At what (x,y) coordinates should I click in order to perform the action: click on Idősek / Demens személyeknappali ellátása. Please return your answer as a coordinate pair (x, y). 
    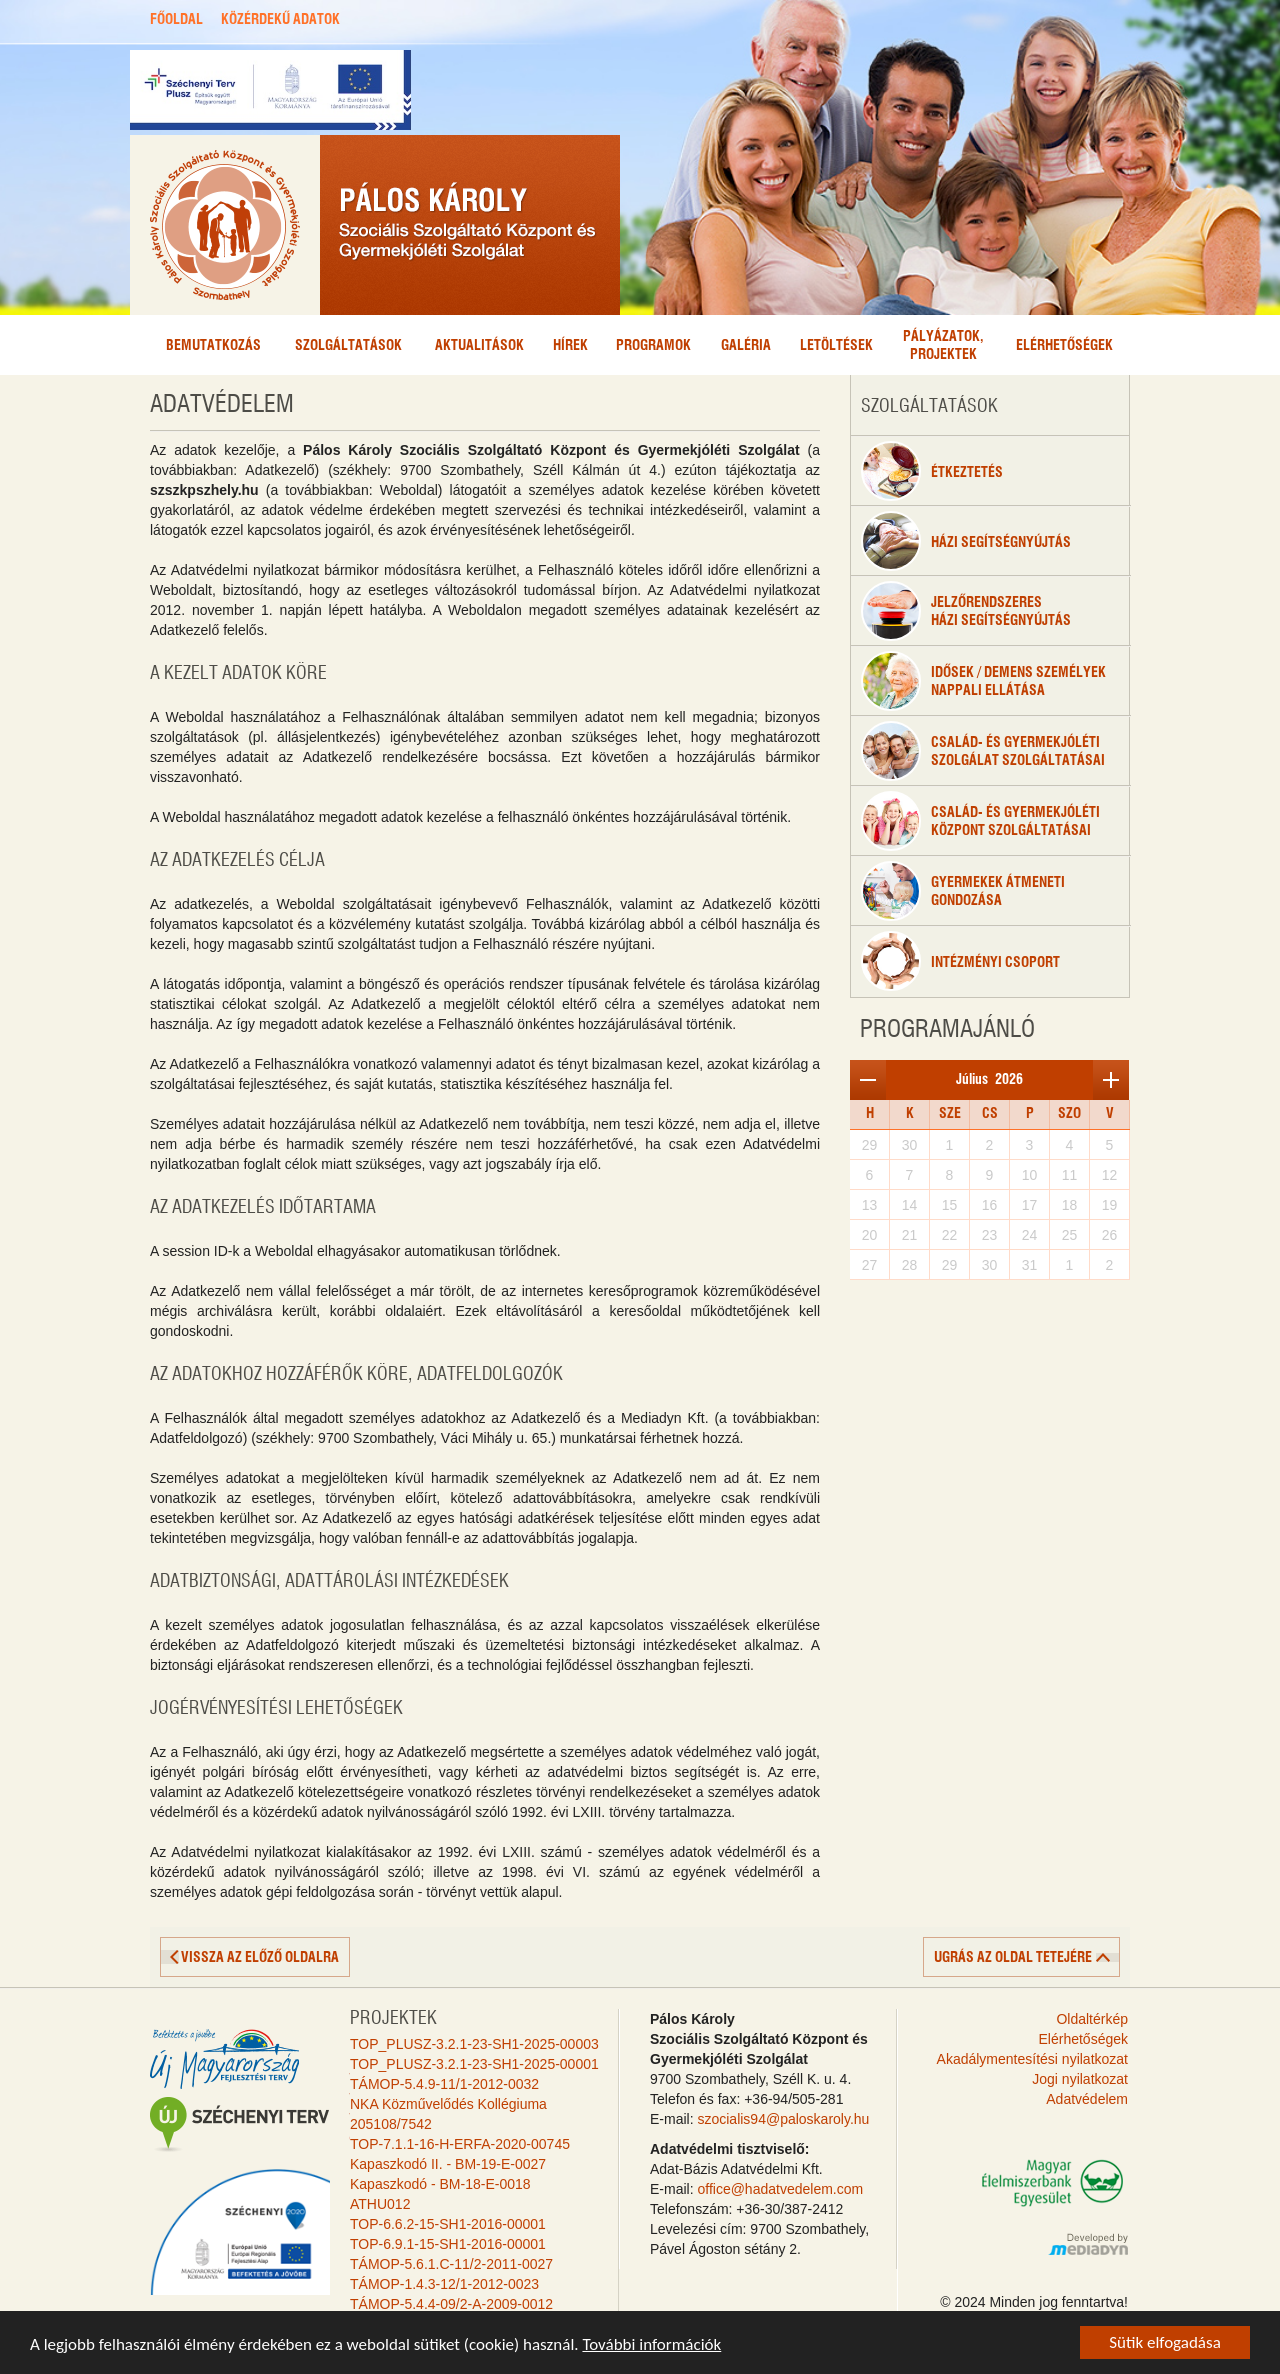
    Looking at the image, I should click on (983, 681).